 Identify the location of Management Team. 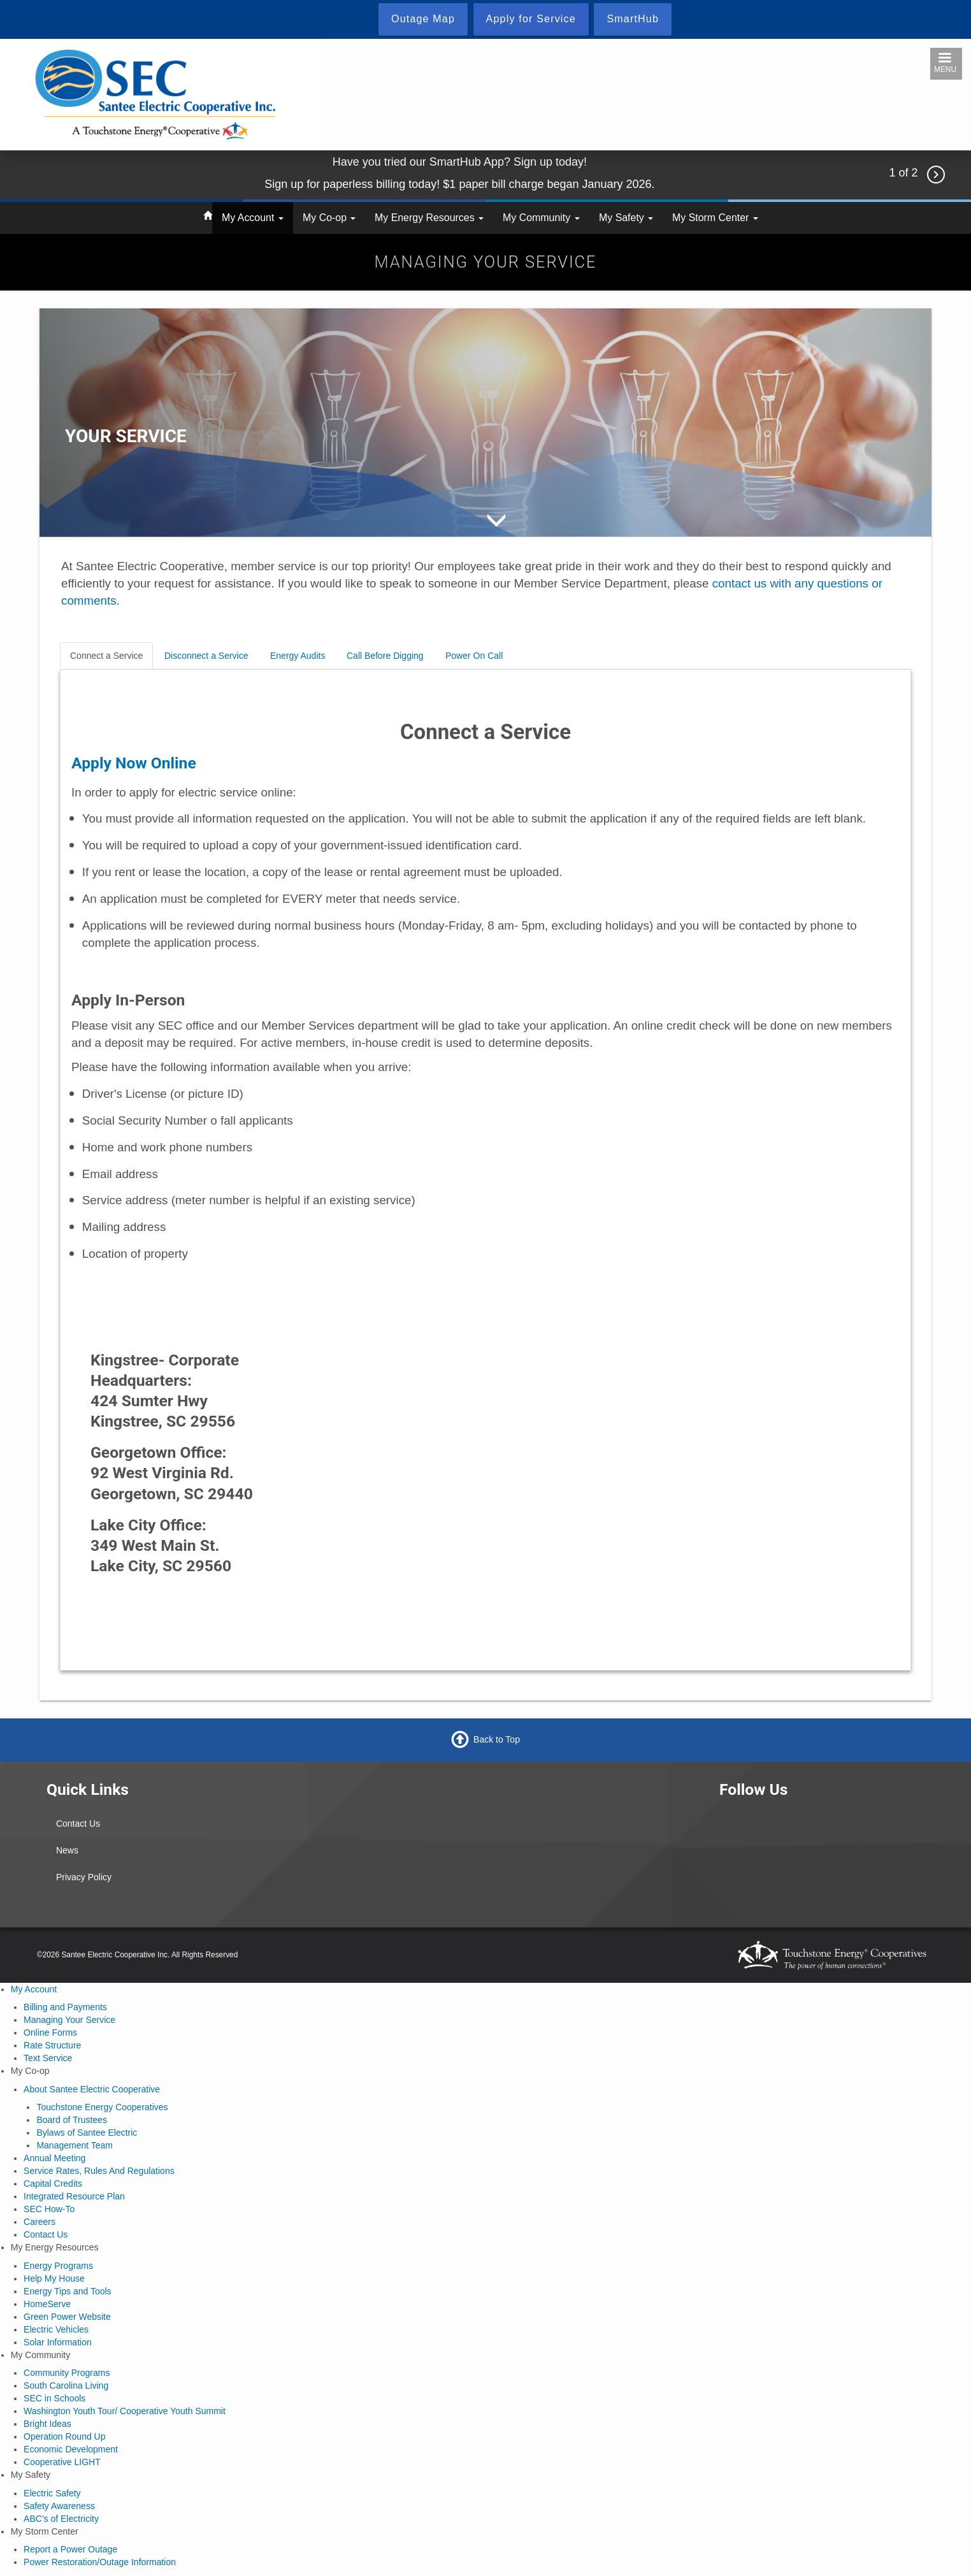
(74, 2145).